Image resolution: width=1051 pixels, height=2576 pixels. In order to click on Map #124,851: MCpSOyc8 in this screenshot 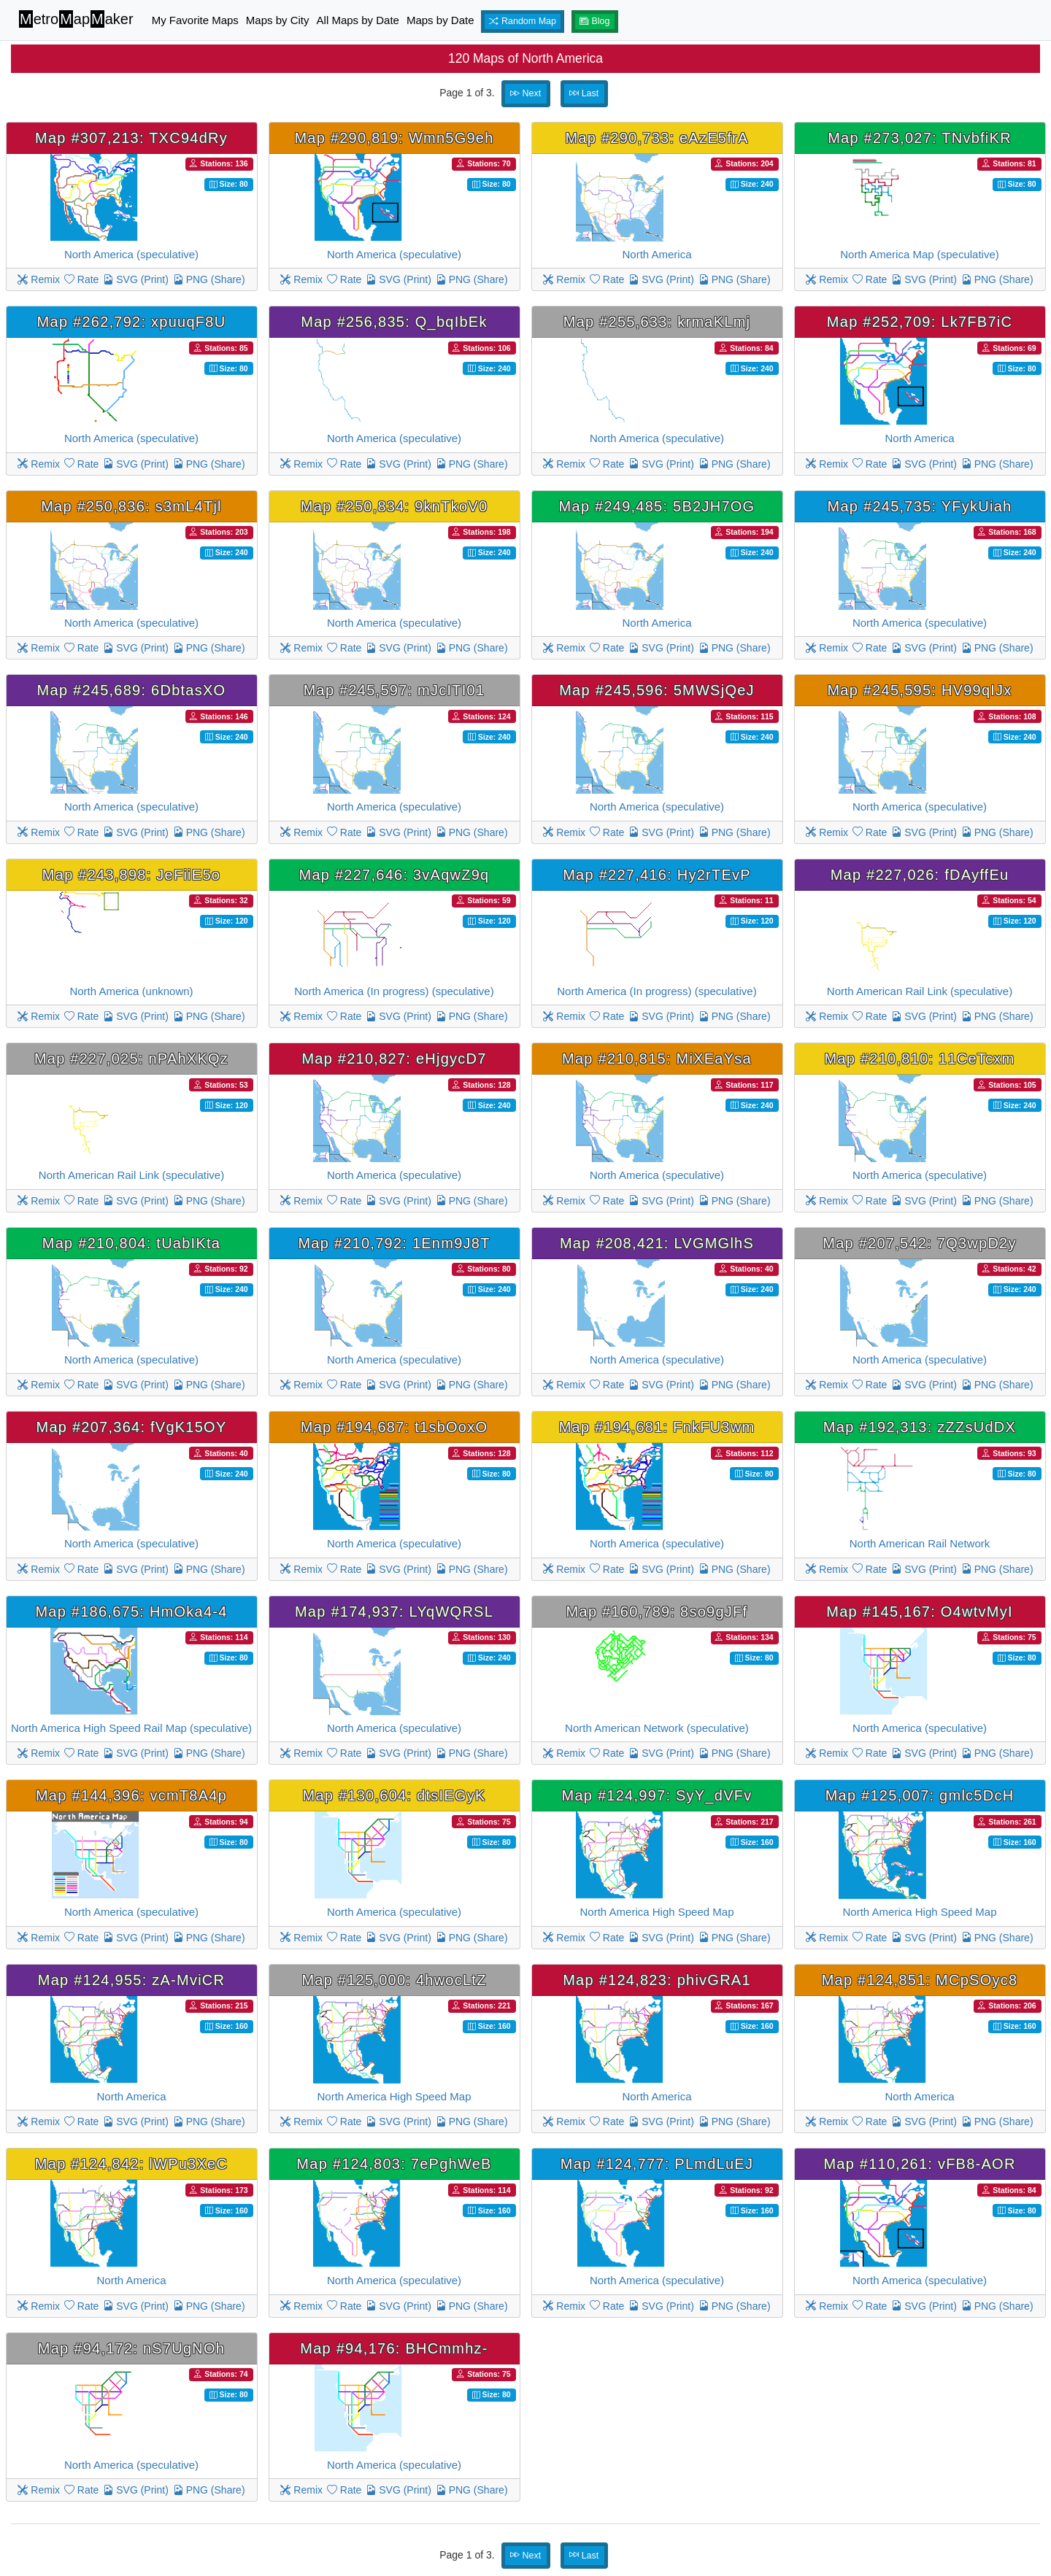, I will do `click(920, 1980)`.